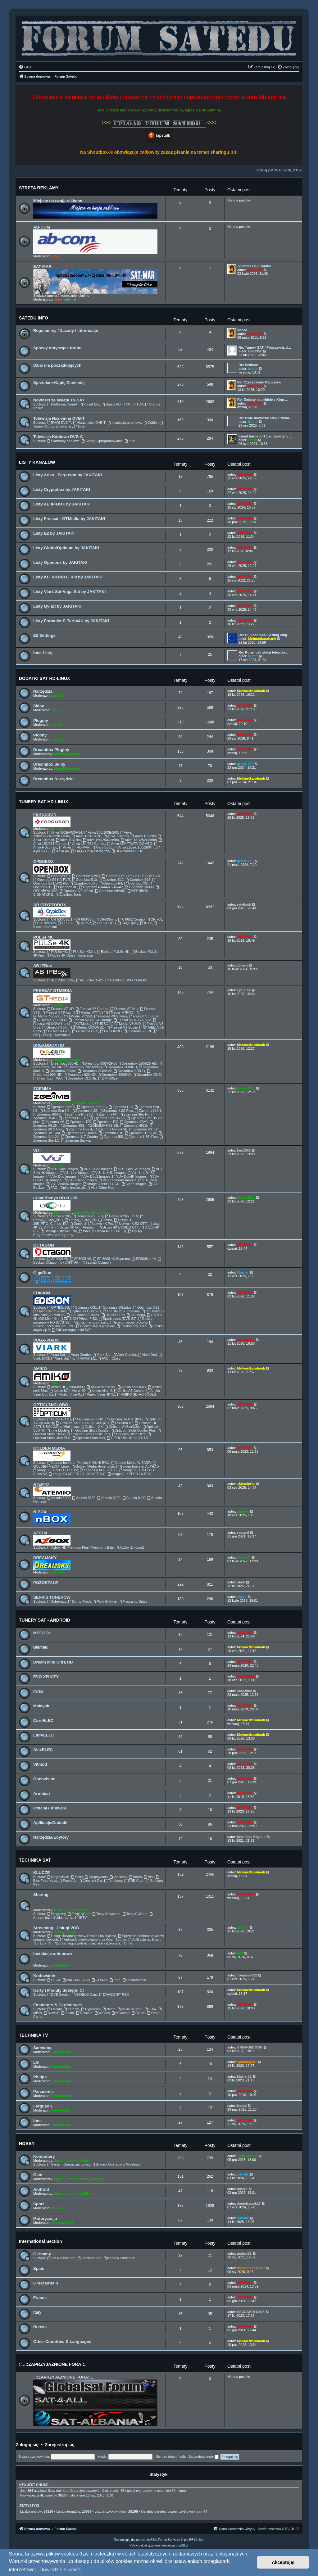 This screenshot has width=318, height=2576. Describe the element at coordinates (120, 1067) in the screenshot. I see `Dreambox 7080HD` at that location.